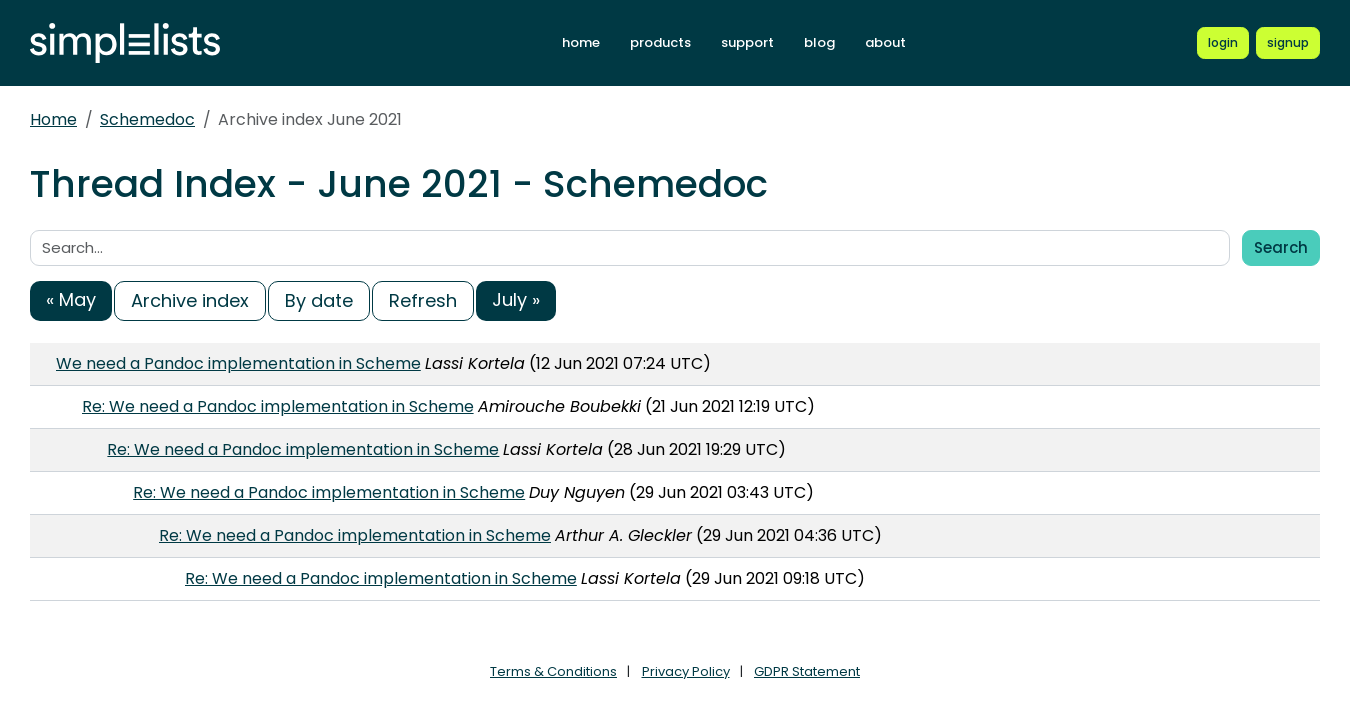 This screenshot has height=720, width=1350. I want to click on GDPR Statement, so click(807, 671).